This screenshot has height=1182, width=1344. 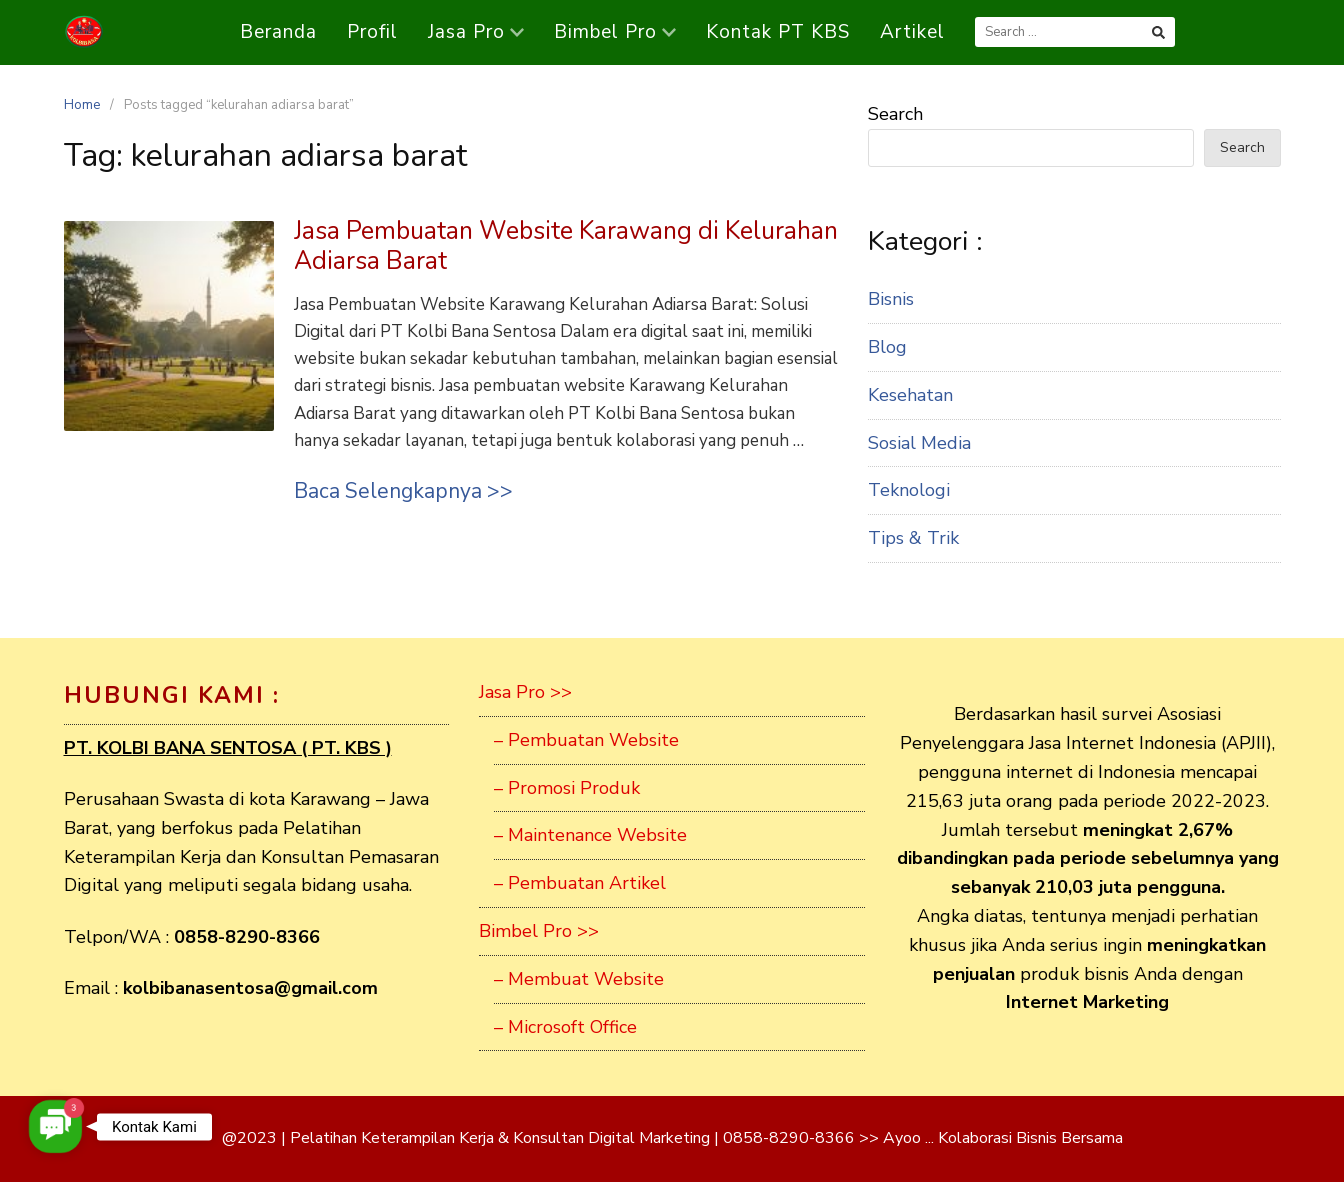 I want to click on Search, so click(x=895, y=114).